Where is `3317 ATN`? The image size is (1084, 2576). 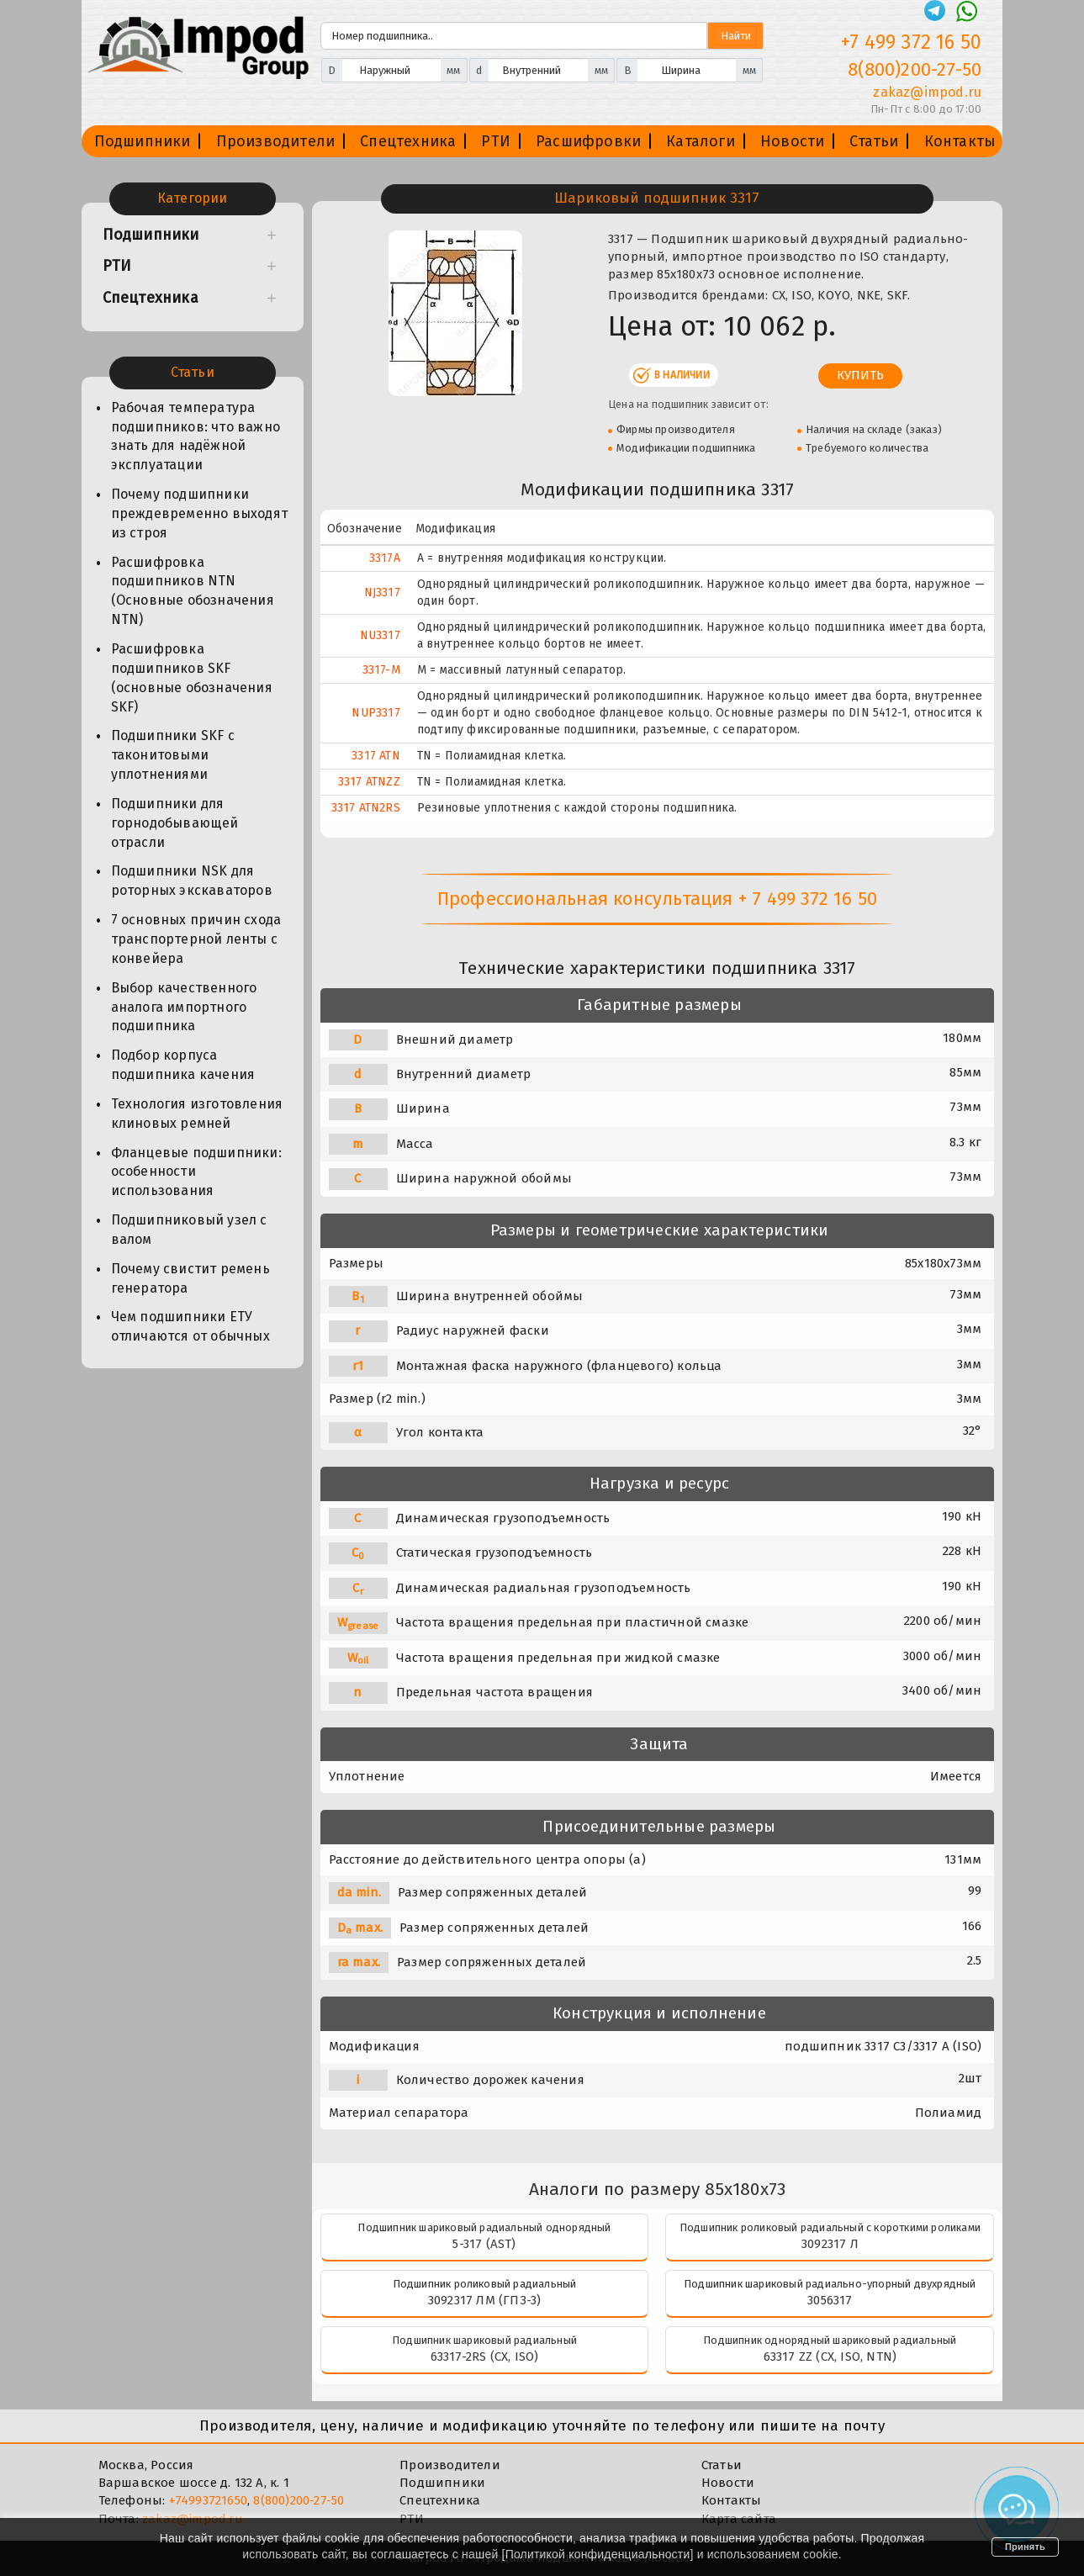
3317 ATN is located at coordinates (376, 755).